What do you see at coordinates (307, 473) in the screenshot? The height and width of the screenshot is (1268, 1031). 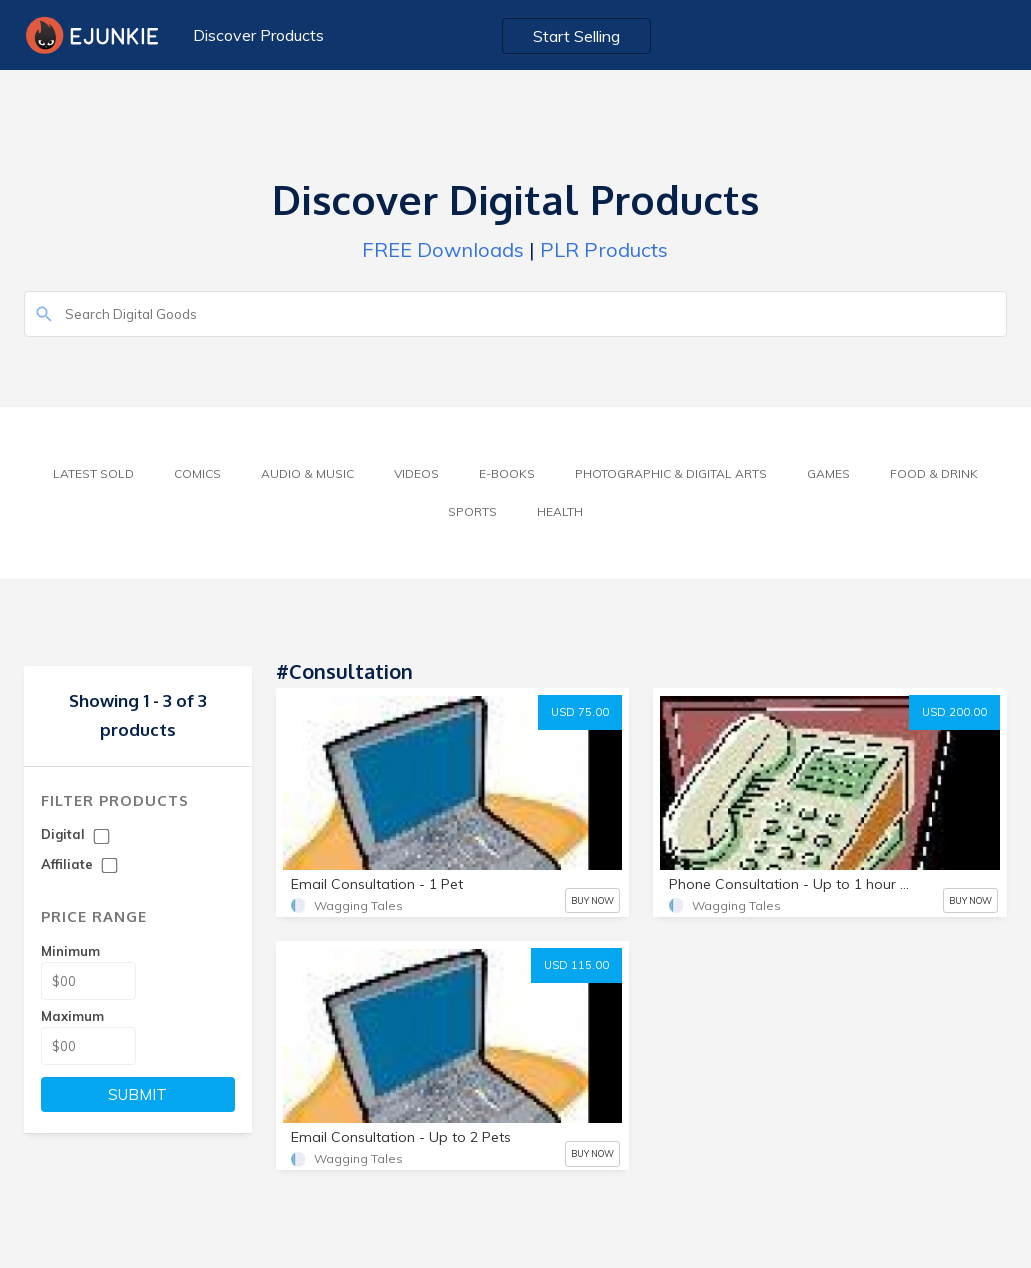 I see `Audio & Music` at bounding box center [307, 473].